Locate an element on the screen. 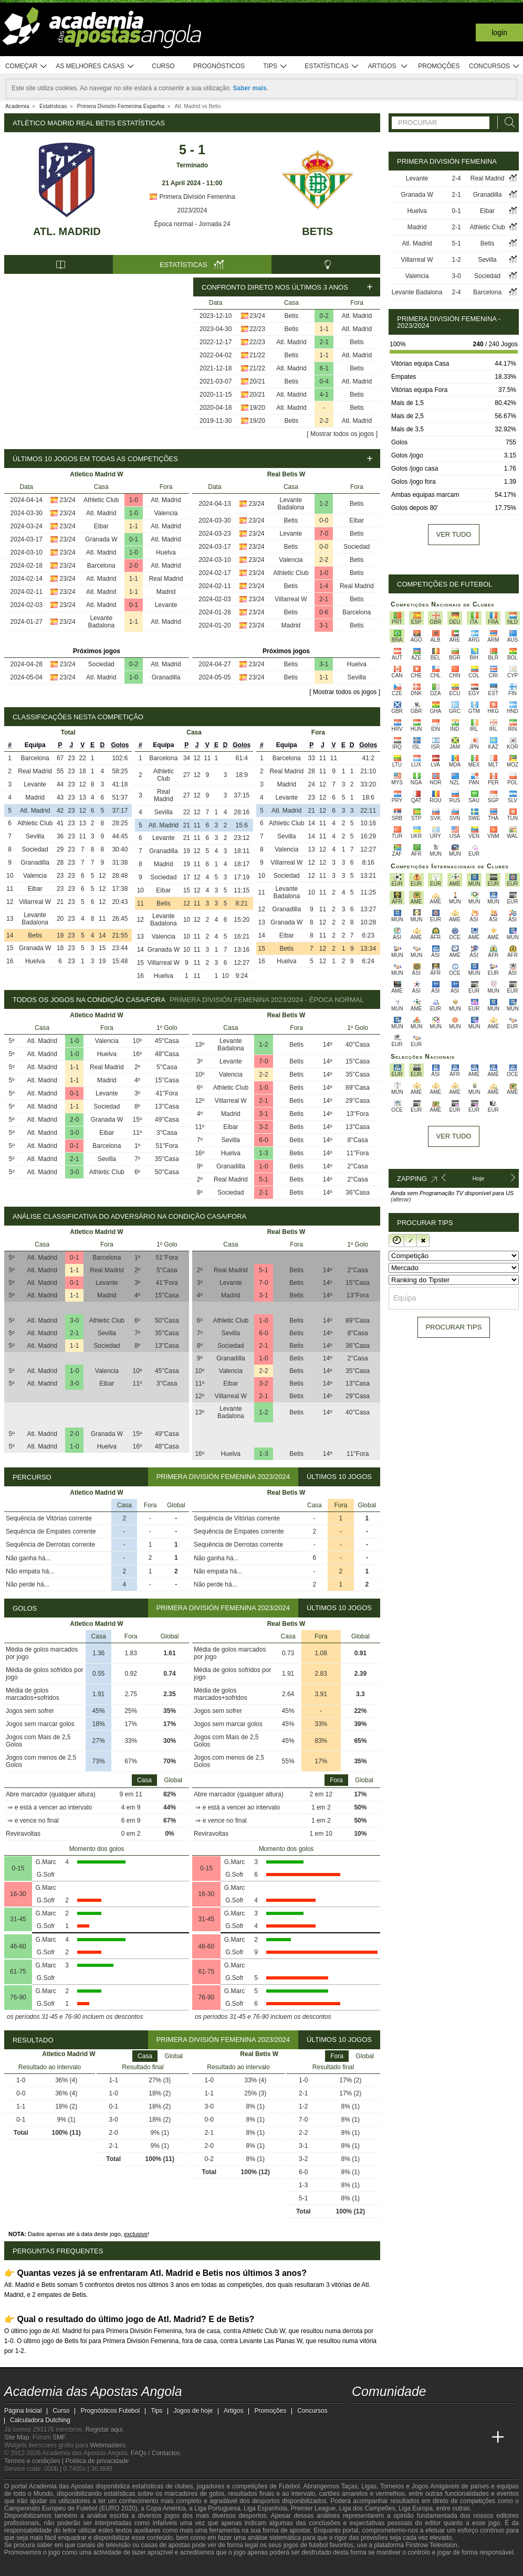  [instagram - Academia das Apostas Angola] is located at coordinates (439, 2415).